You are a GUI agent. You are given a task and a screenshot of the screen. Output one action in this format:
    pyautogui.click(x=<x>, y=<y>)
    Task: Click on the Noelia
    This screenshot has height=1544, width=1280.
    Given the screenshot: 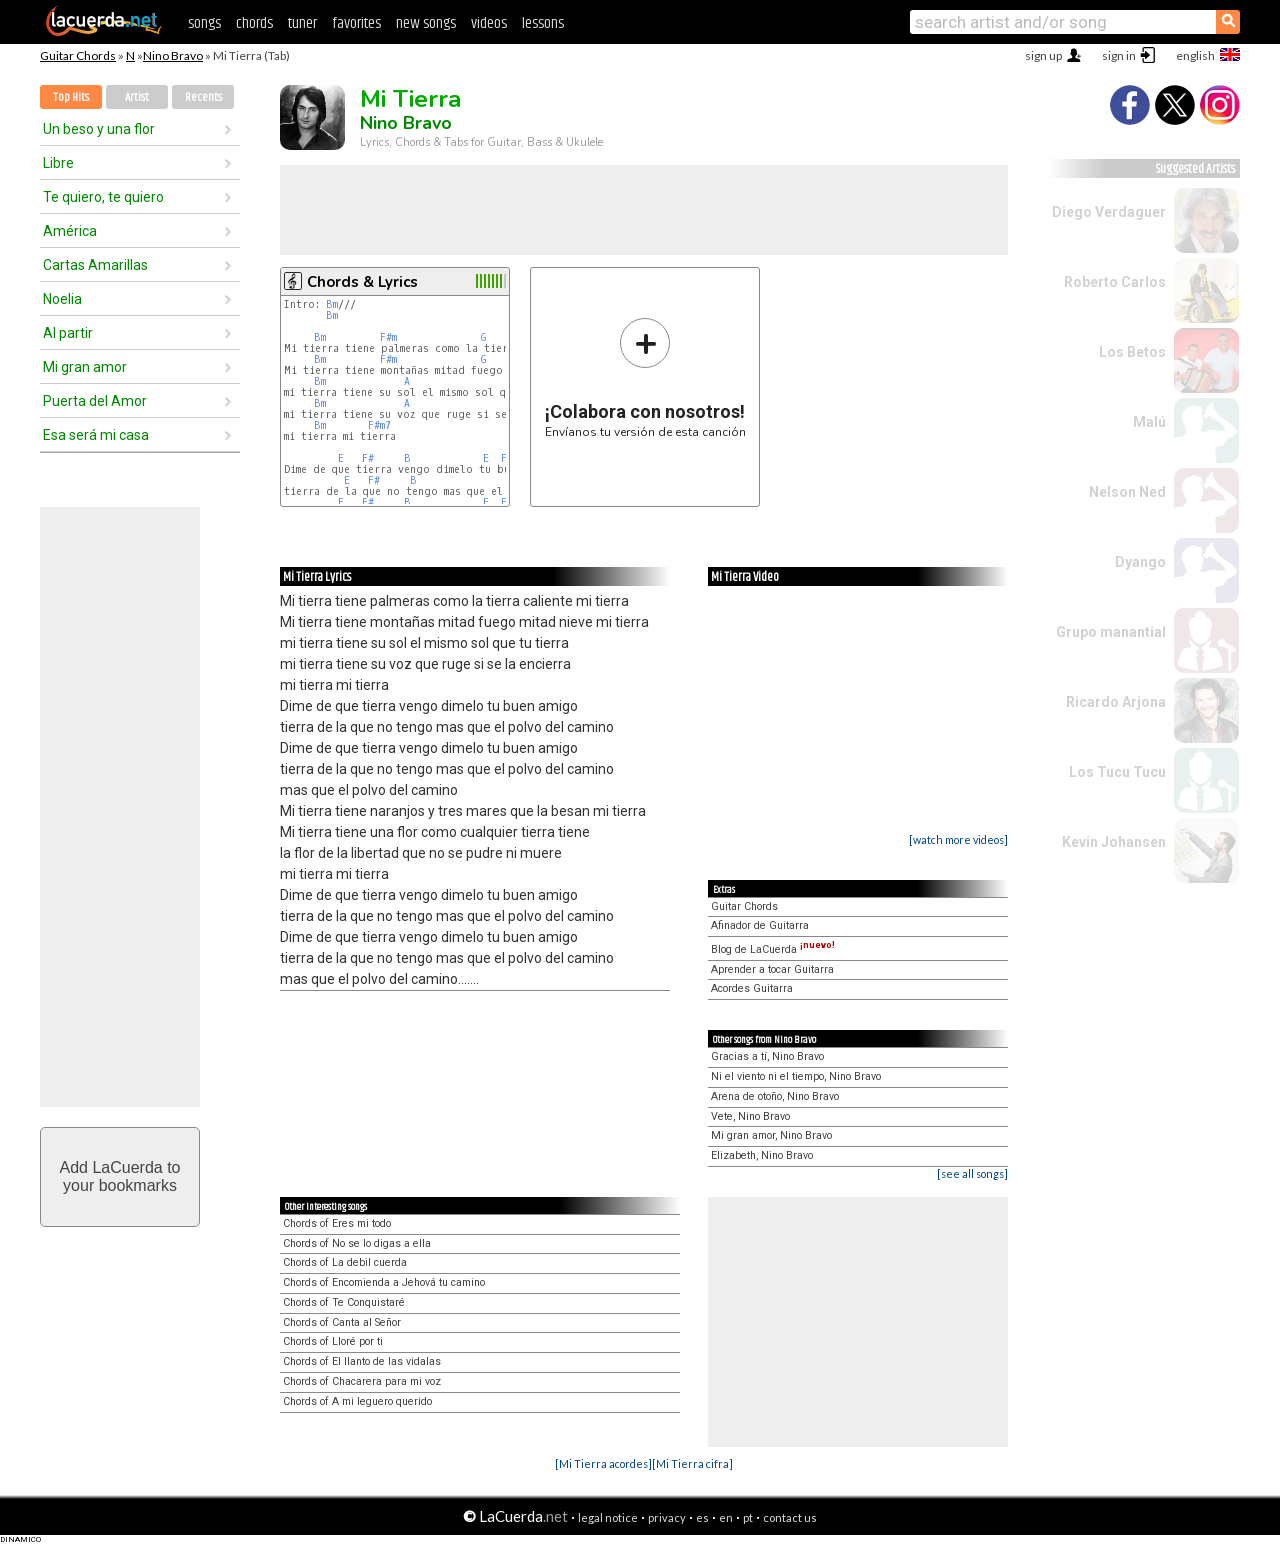 What is the action you would take?
    pyautogui.click(x=62, y=299)
    